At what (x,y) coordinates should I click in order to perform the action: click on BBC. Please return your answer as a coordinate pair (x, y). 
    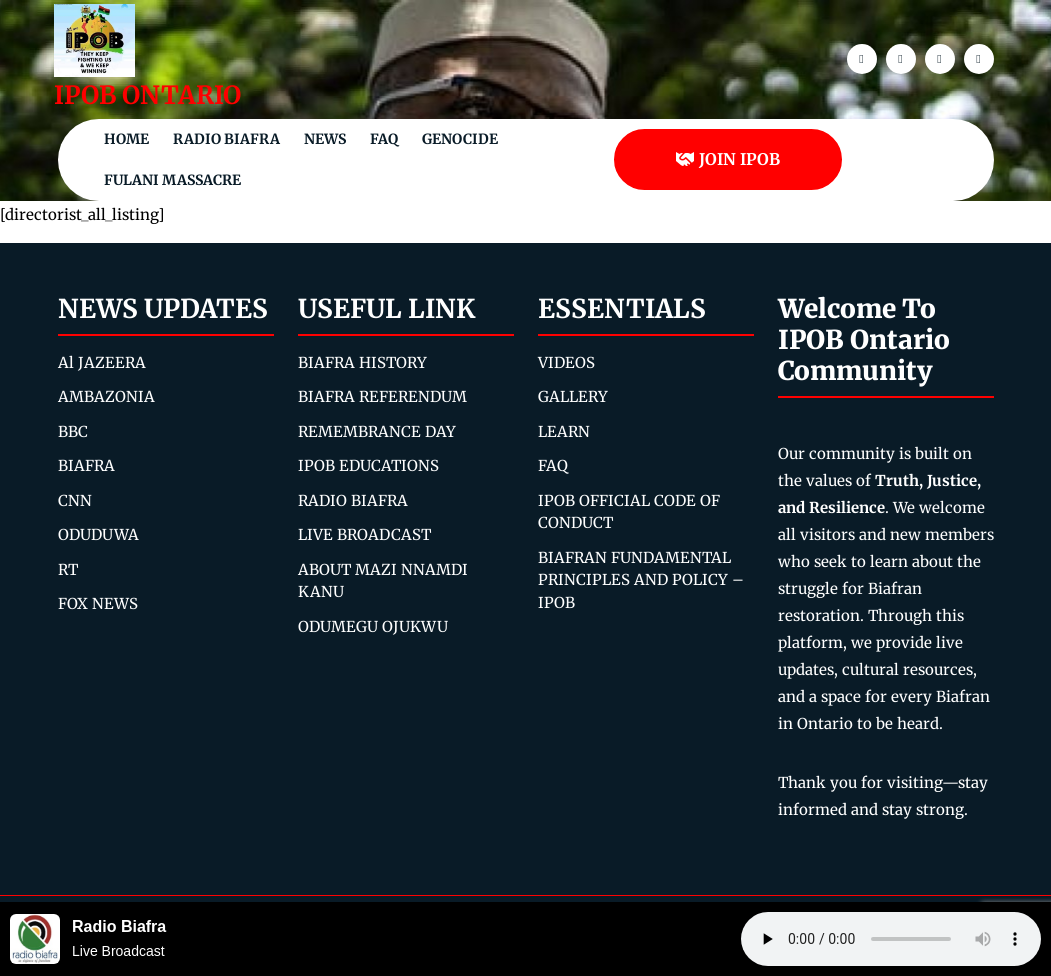
    Looking at the image, I should click on (73, 431).